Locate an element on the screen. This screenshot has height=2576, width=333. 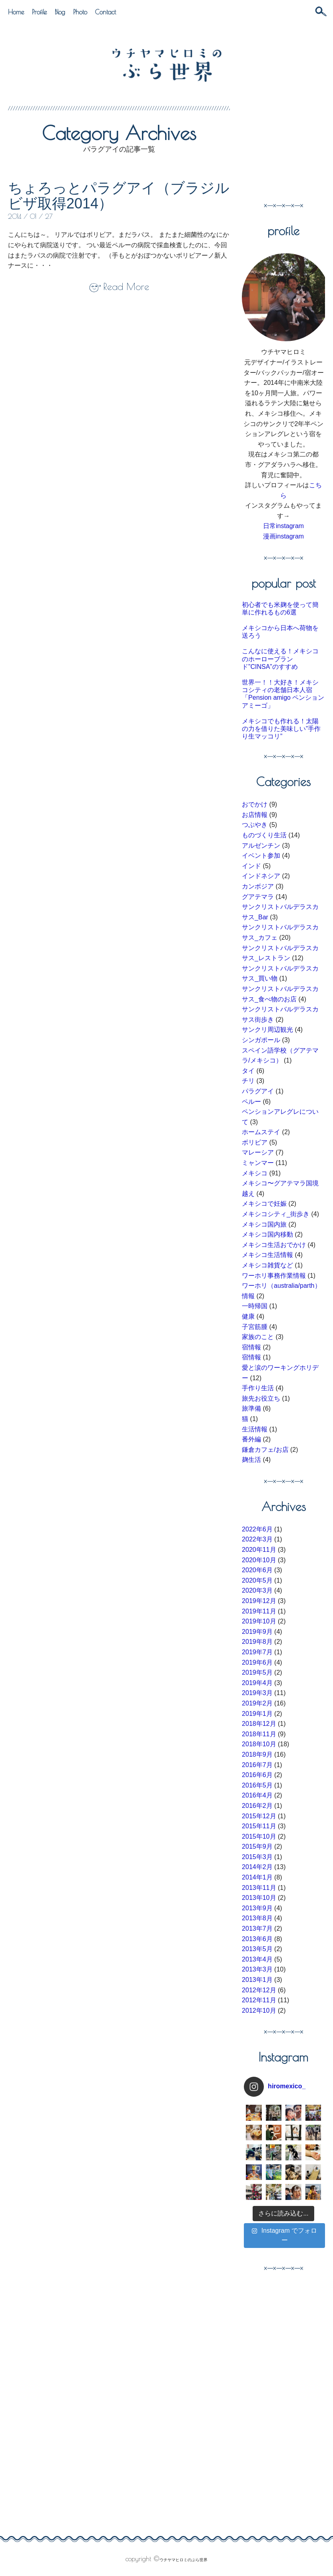
2014年2月 is located at coordinates (257, 1866).